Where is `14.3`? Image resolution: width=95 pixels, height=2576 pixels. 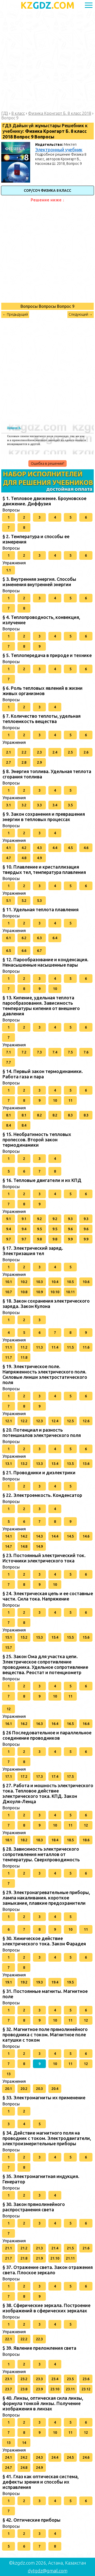 14.3 is located at coordinates (39, 1536).